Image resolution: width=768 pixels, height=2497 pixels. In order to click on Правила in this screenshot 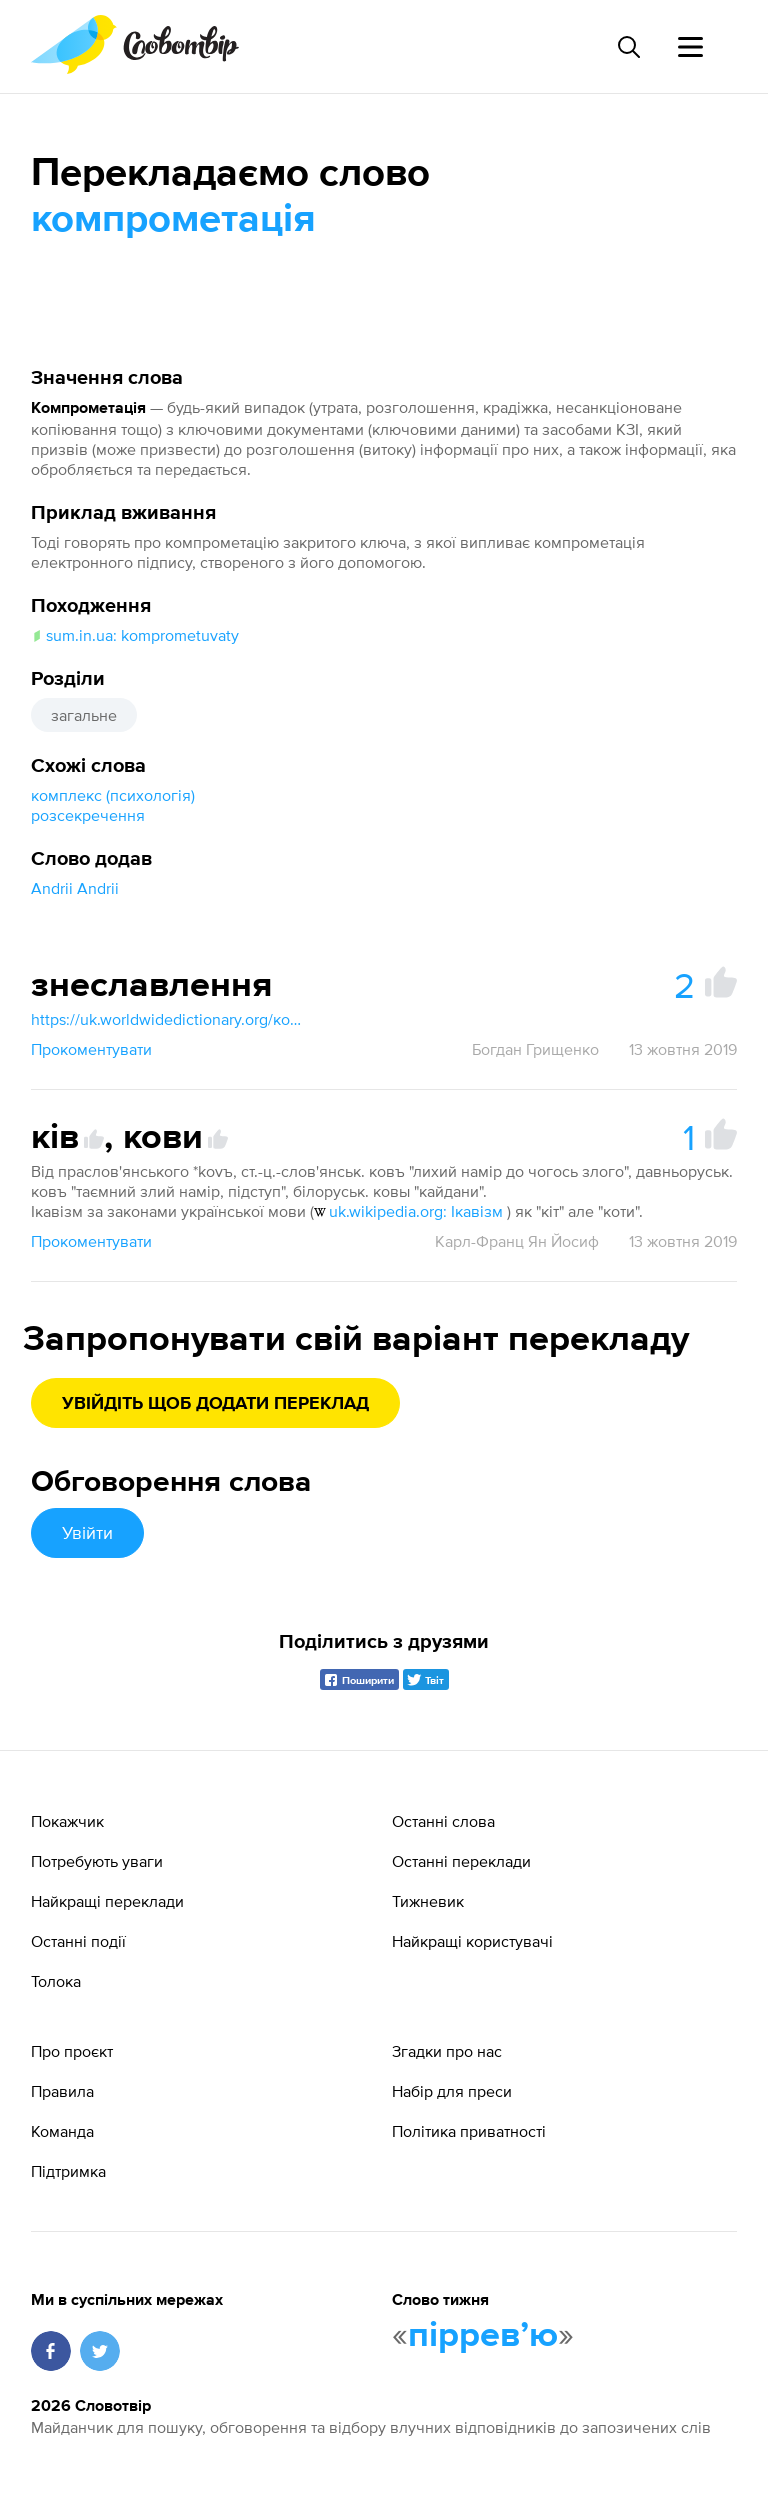, I will do `click(62, 2091)`.